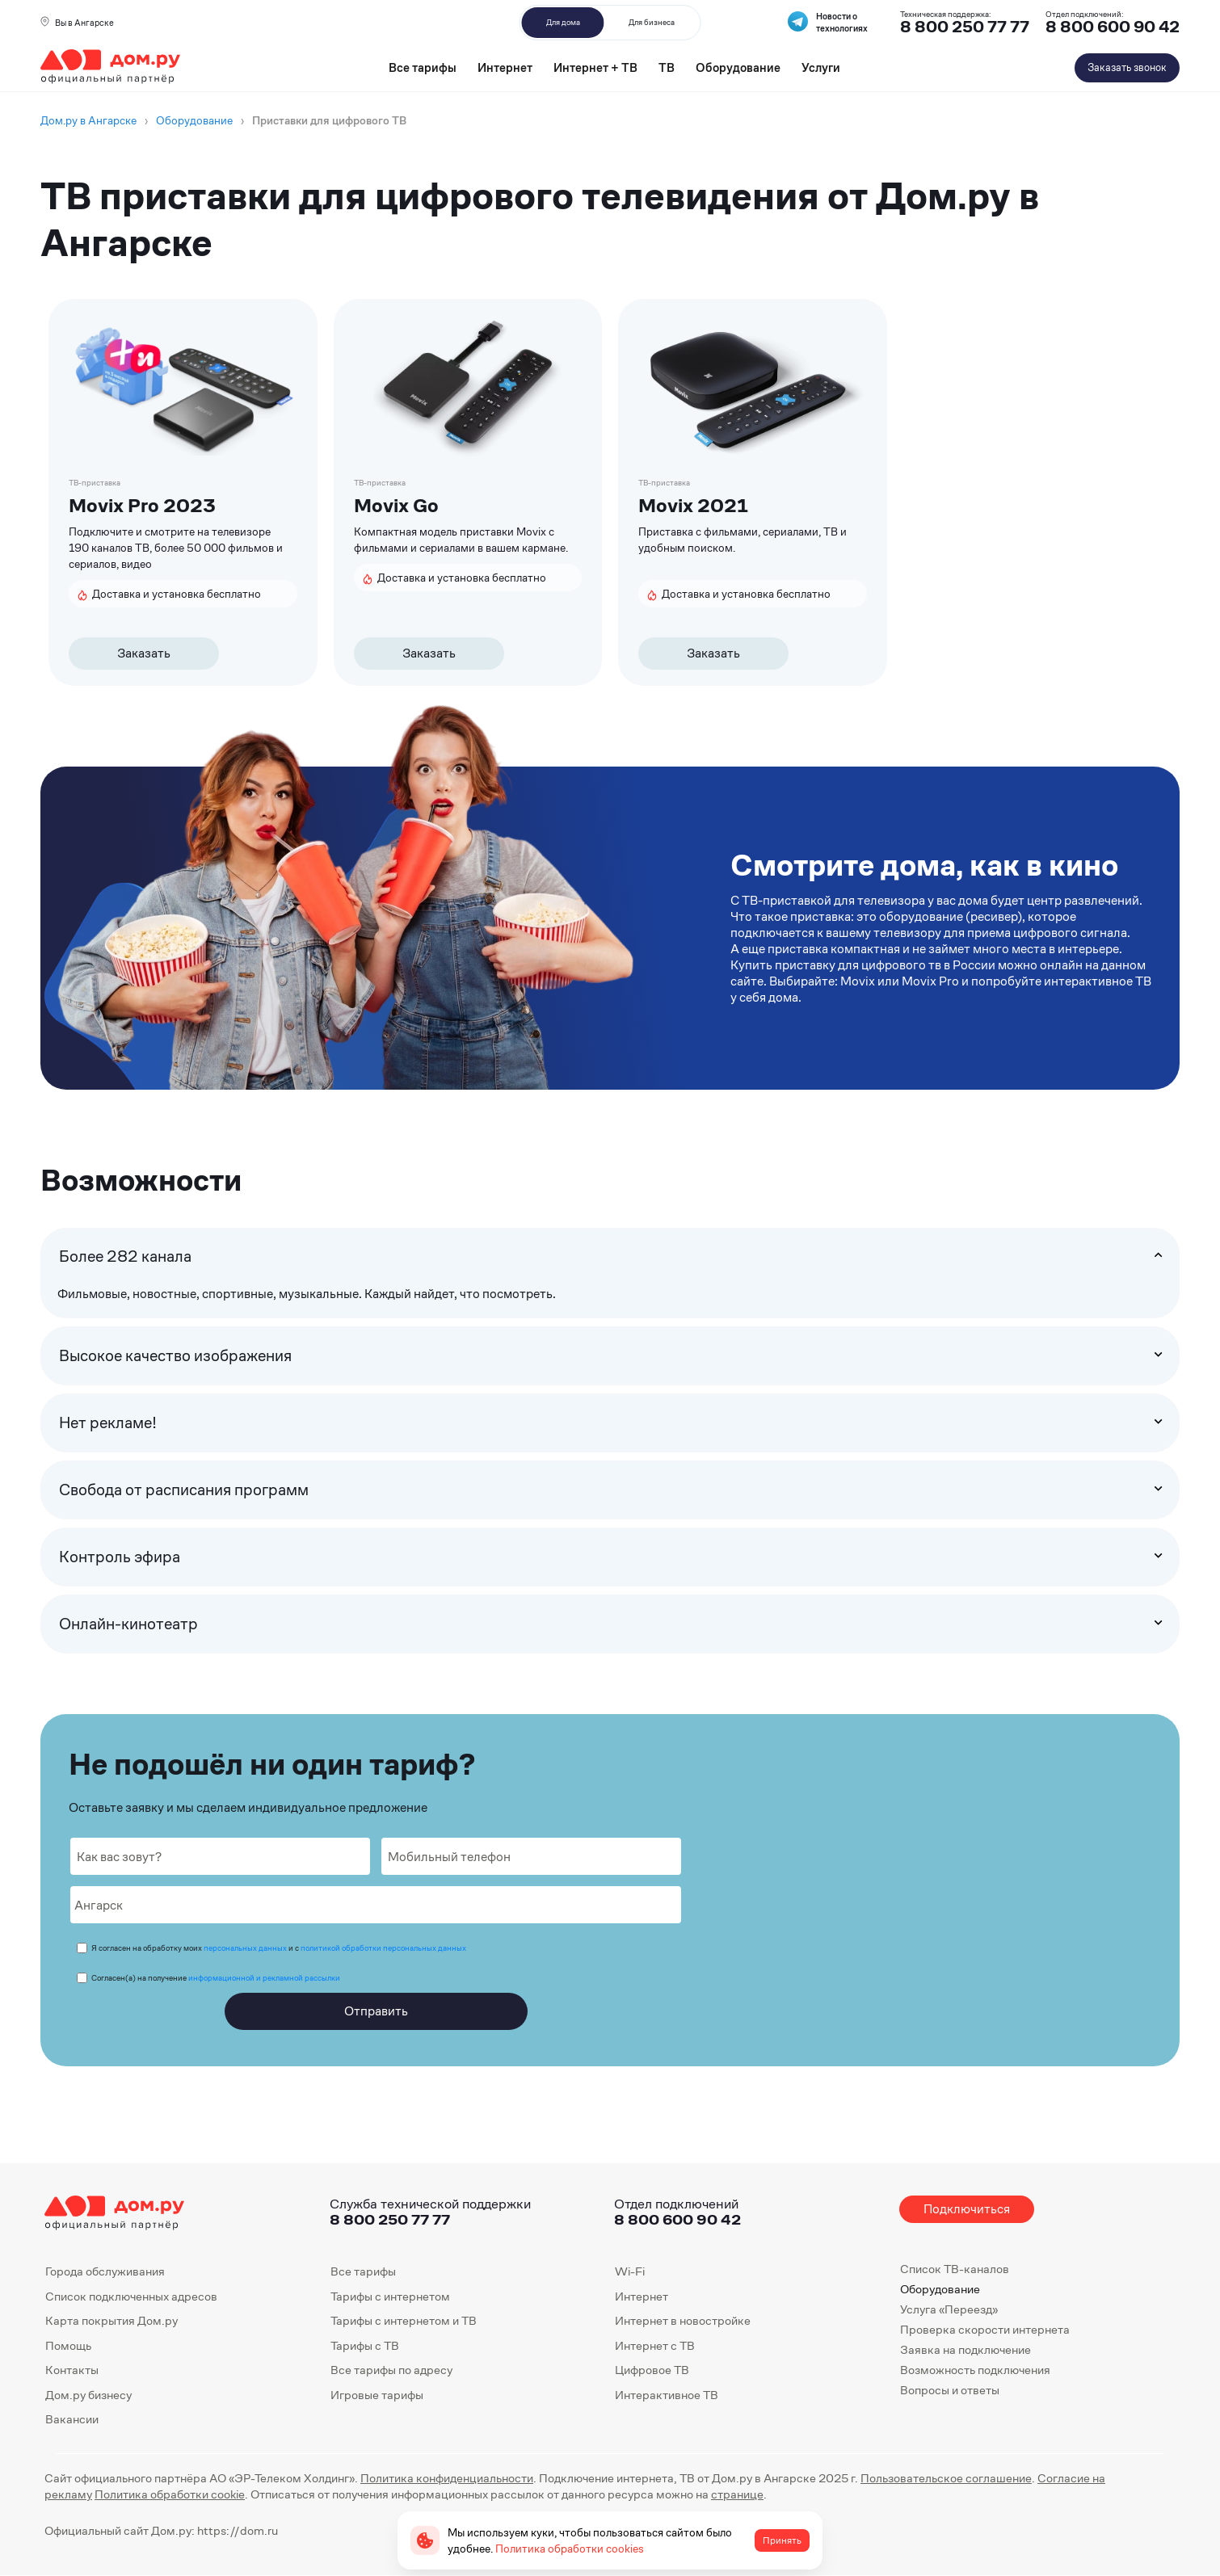 The height and width of the screenshot is (2576, 1220). I want to click on Все тарифы по адресу, so click(391, 2369).